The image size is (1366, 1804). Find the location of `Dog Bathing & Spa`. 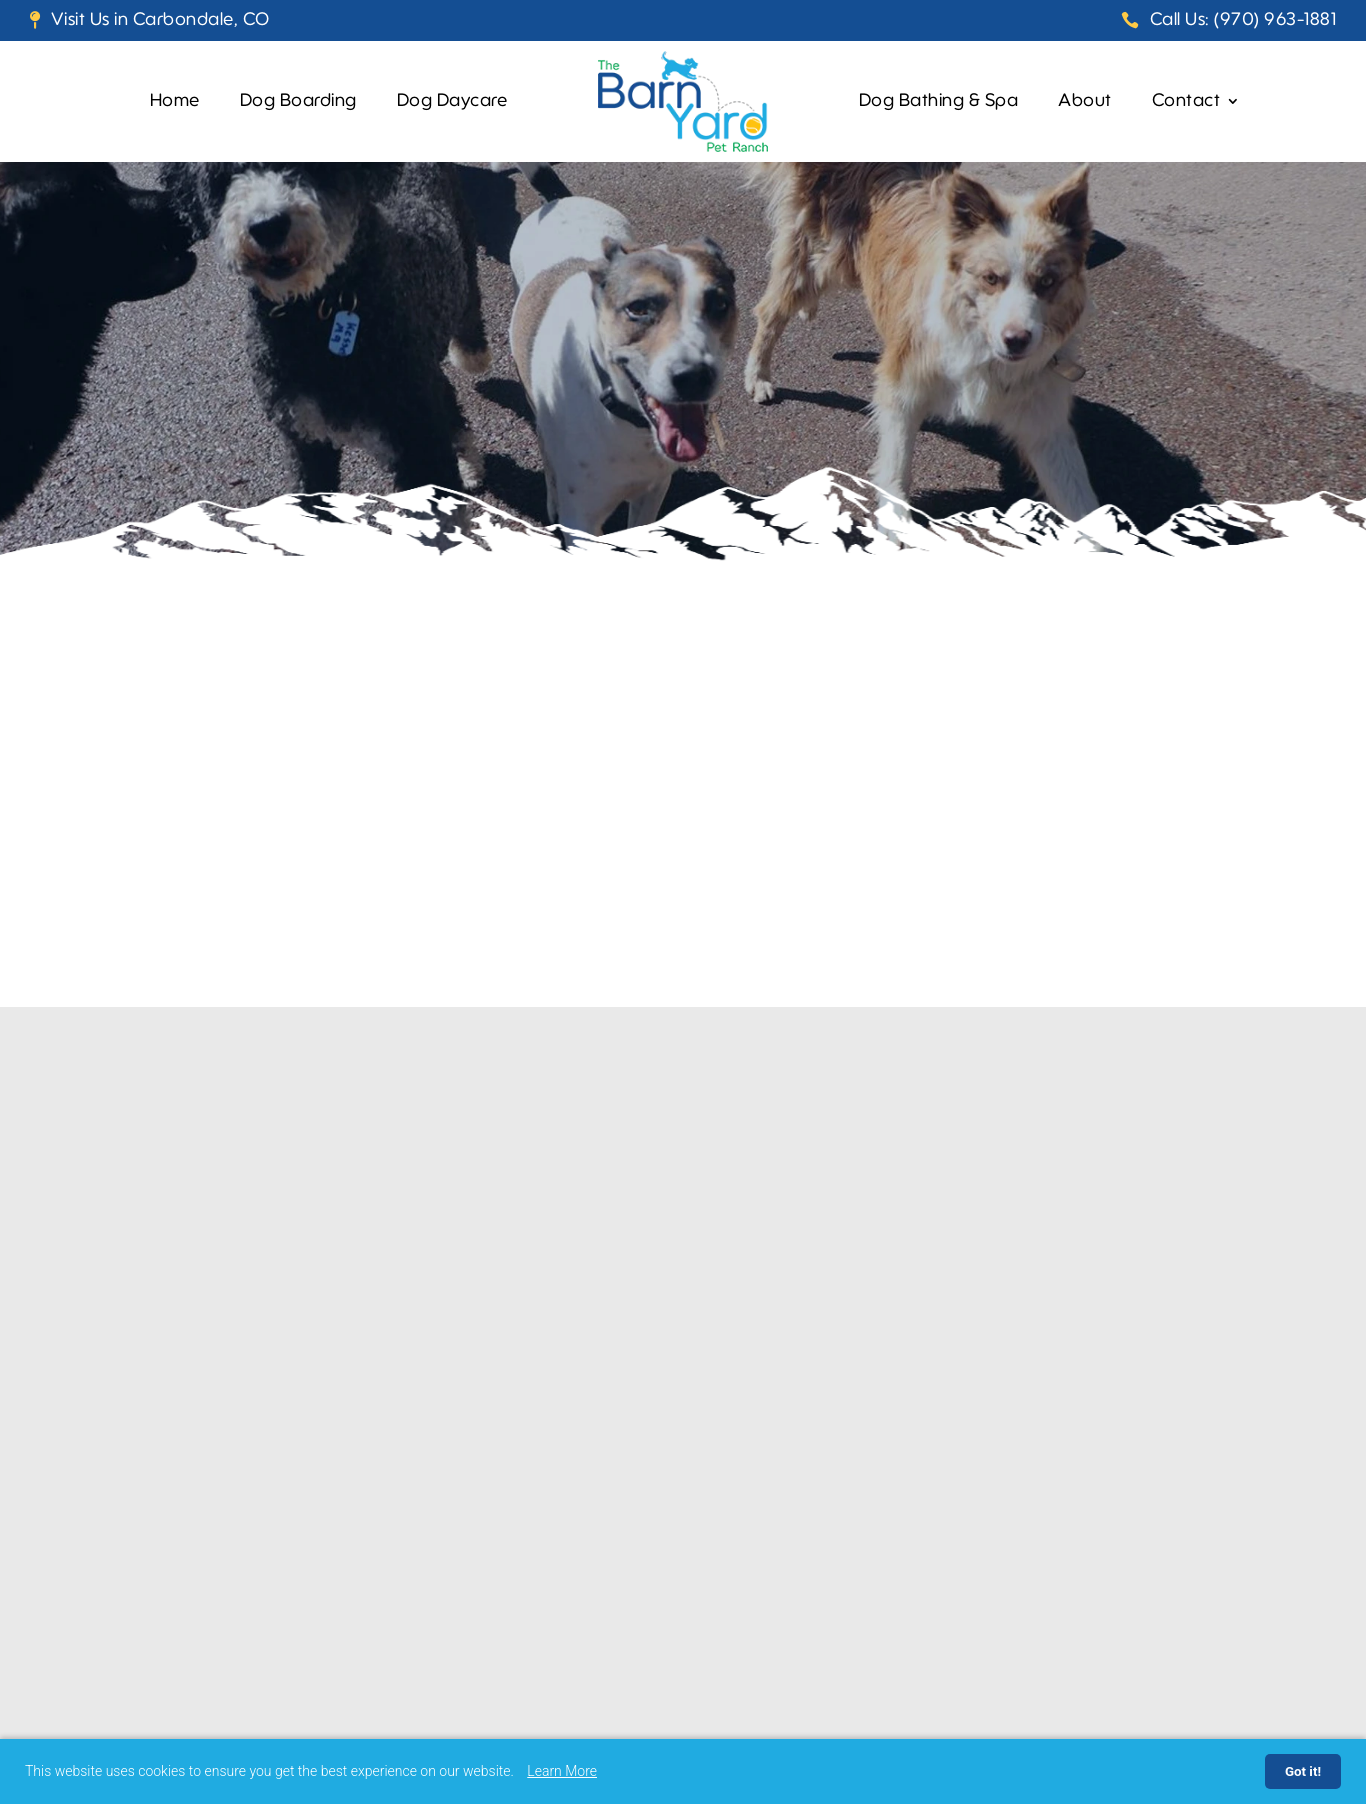

Dog Bathing & Spa is located at coordinates (939, 101).